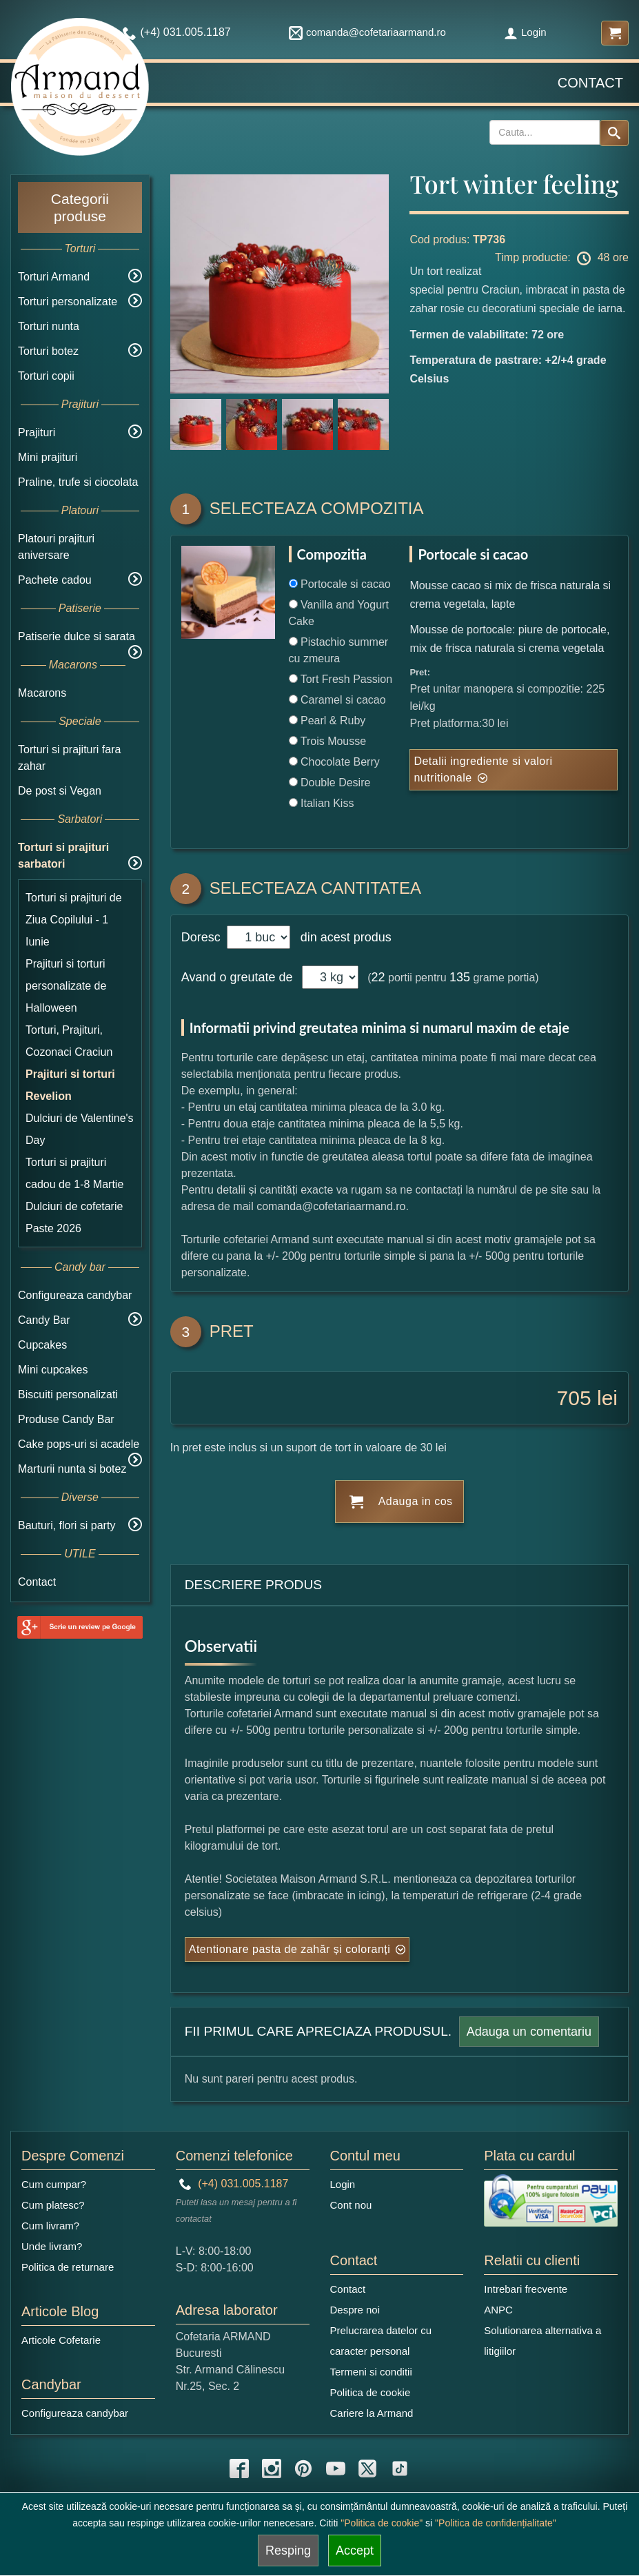 Image resolution: width=639 pixels, height=2576 pixels. What do you see at coordinates (562, 258) in the screenshot?
I see `Timp productie: 48 ore` at bounding box center [562, 258].